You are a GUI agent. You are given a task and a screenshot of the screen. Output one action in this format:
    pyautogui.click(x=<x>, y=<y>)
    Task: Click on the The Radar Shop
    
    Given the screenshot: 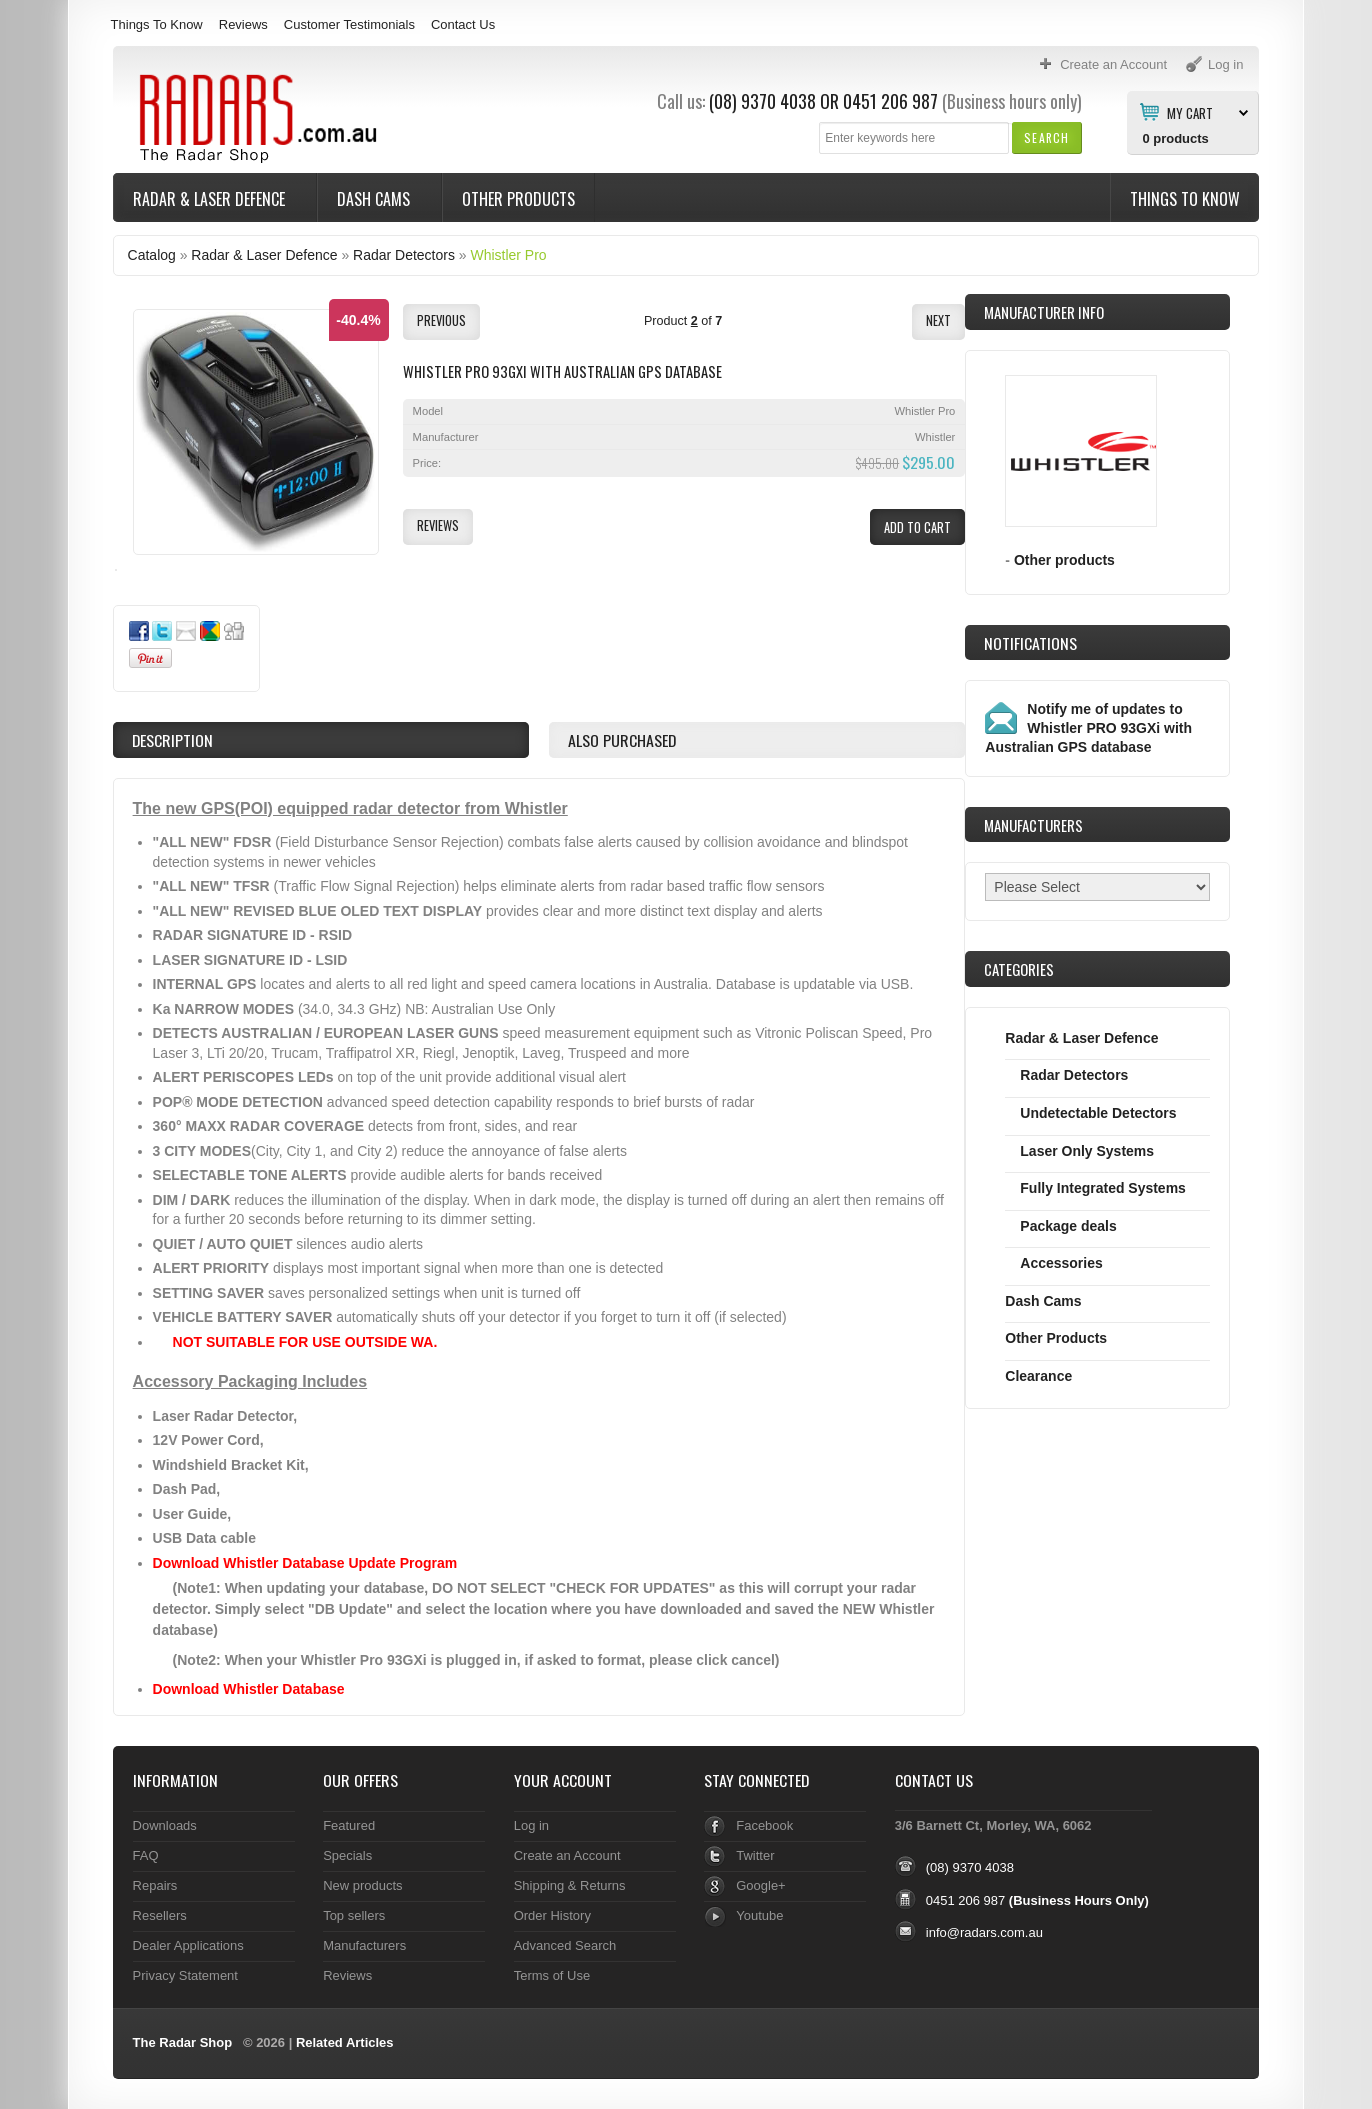 What is the action you would take?
    pyautogui.click(x=183, y=2042)
    